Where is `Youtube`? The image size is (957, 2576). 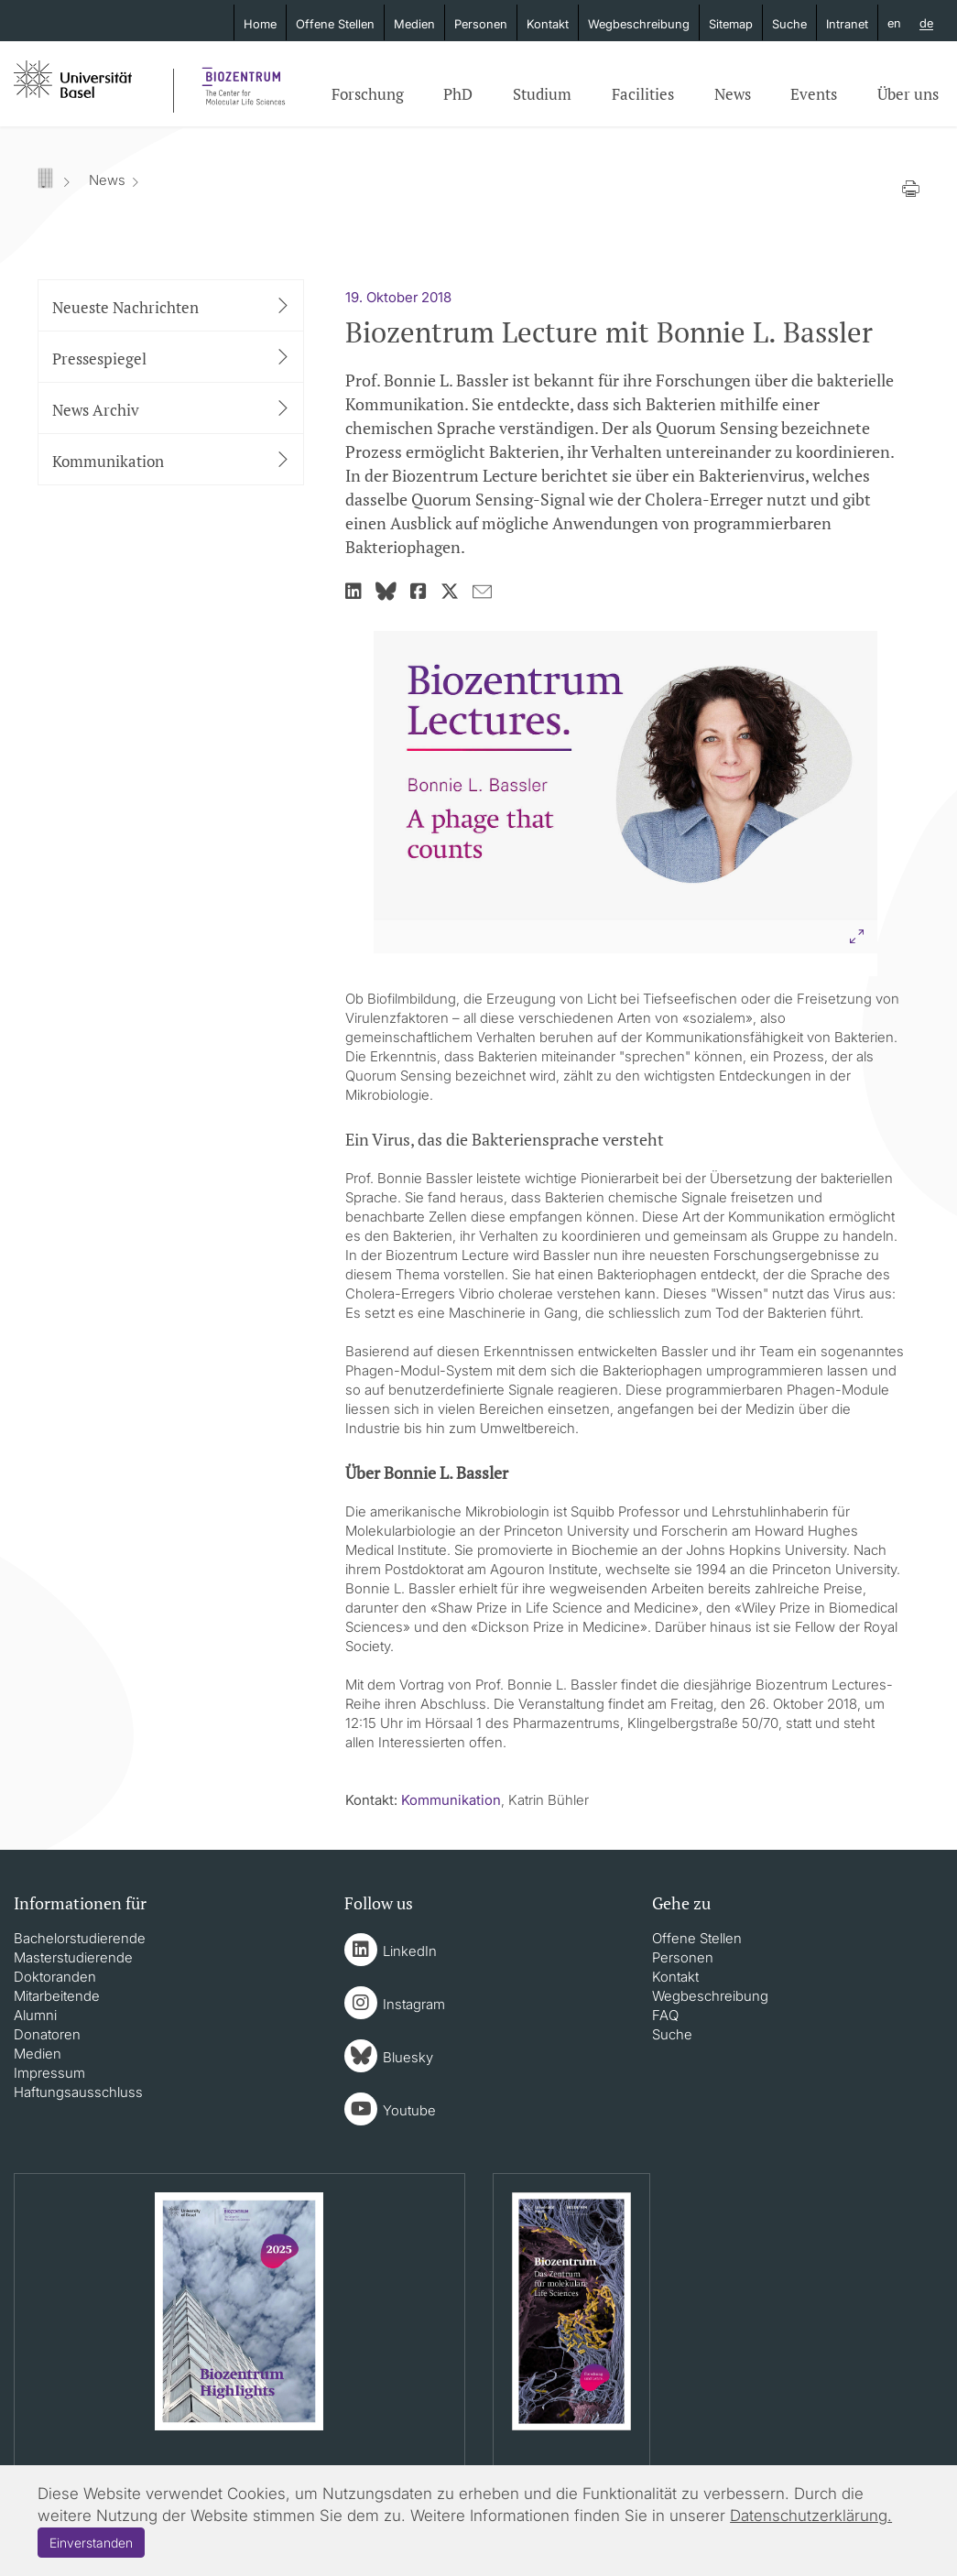 Youtube is located at coordinates (409, 2110).